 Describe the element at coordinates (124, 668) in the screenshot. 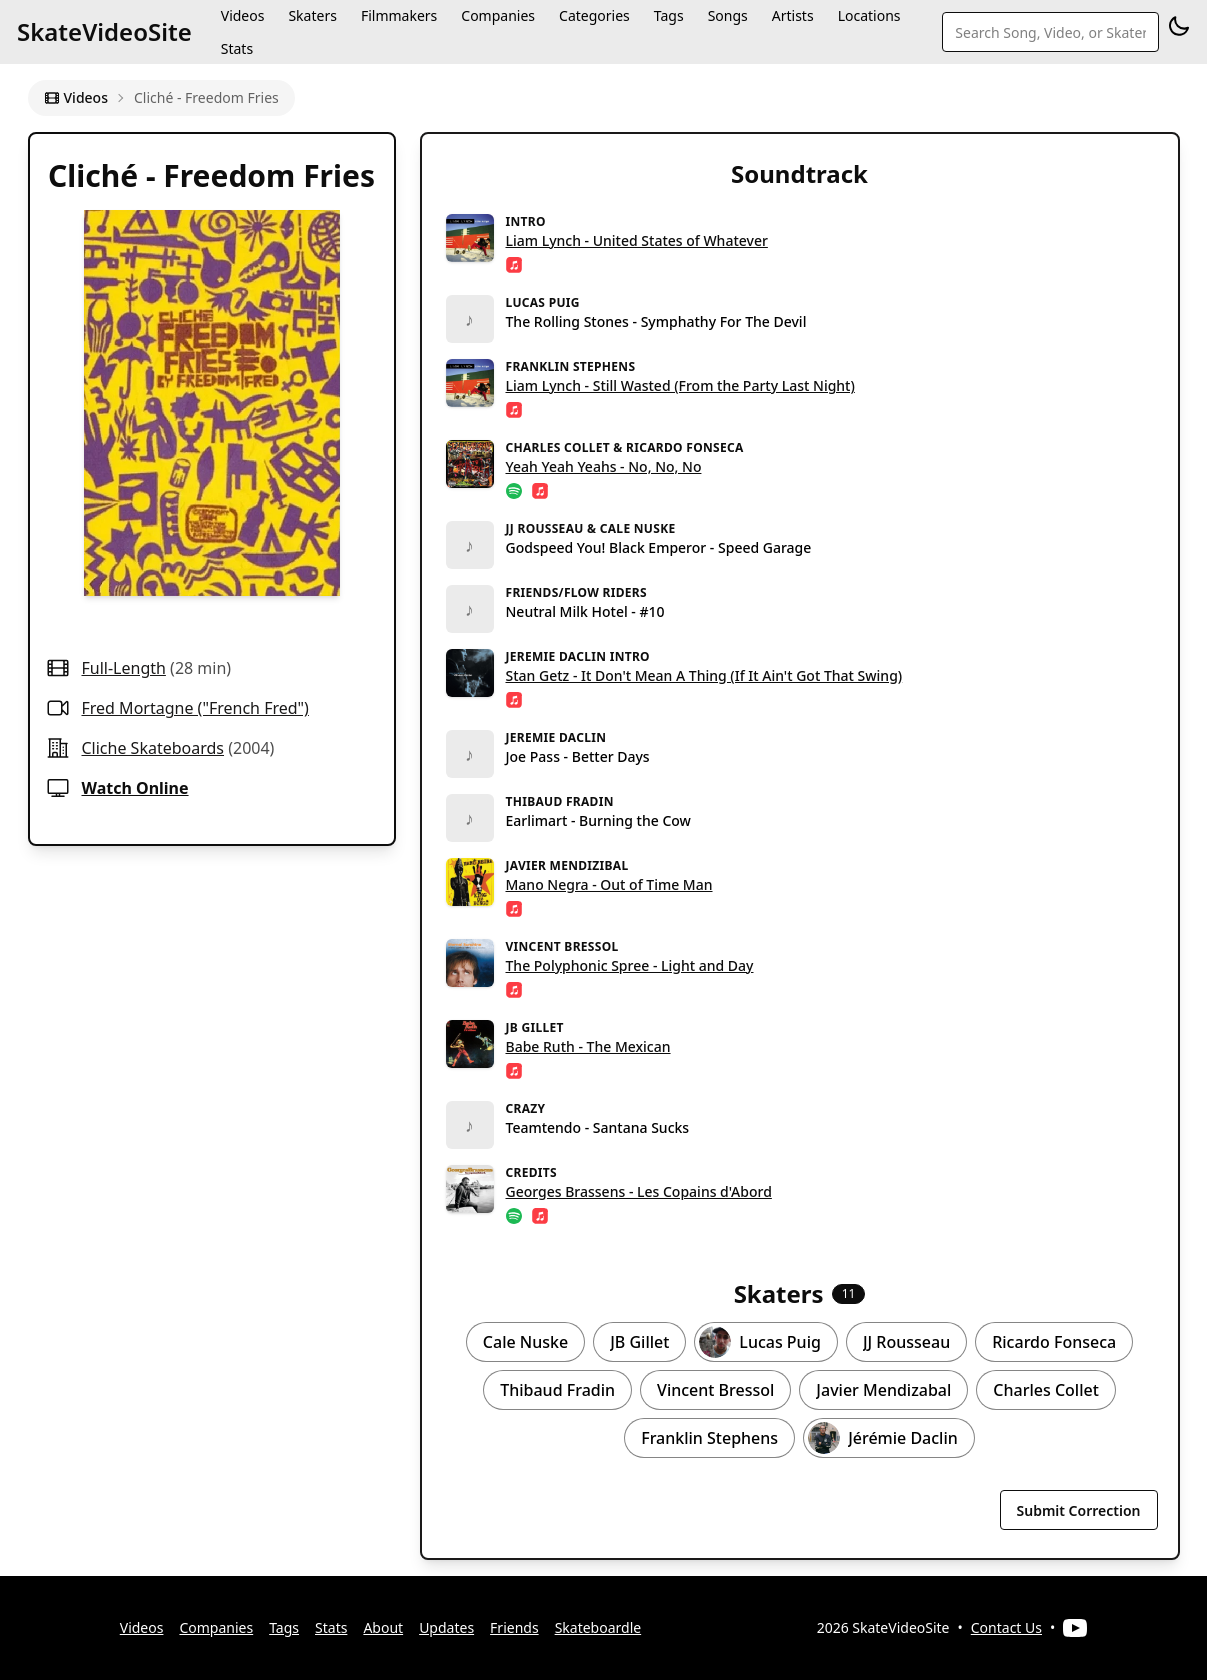

I see `full-length` at that location.